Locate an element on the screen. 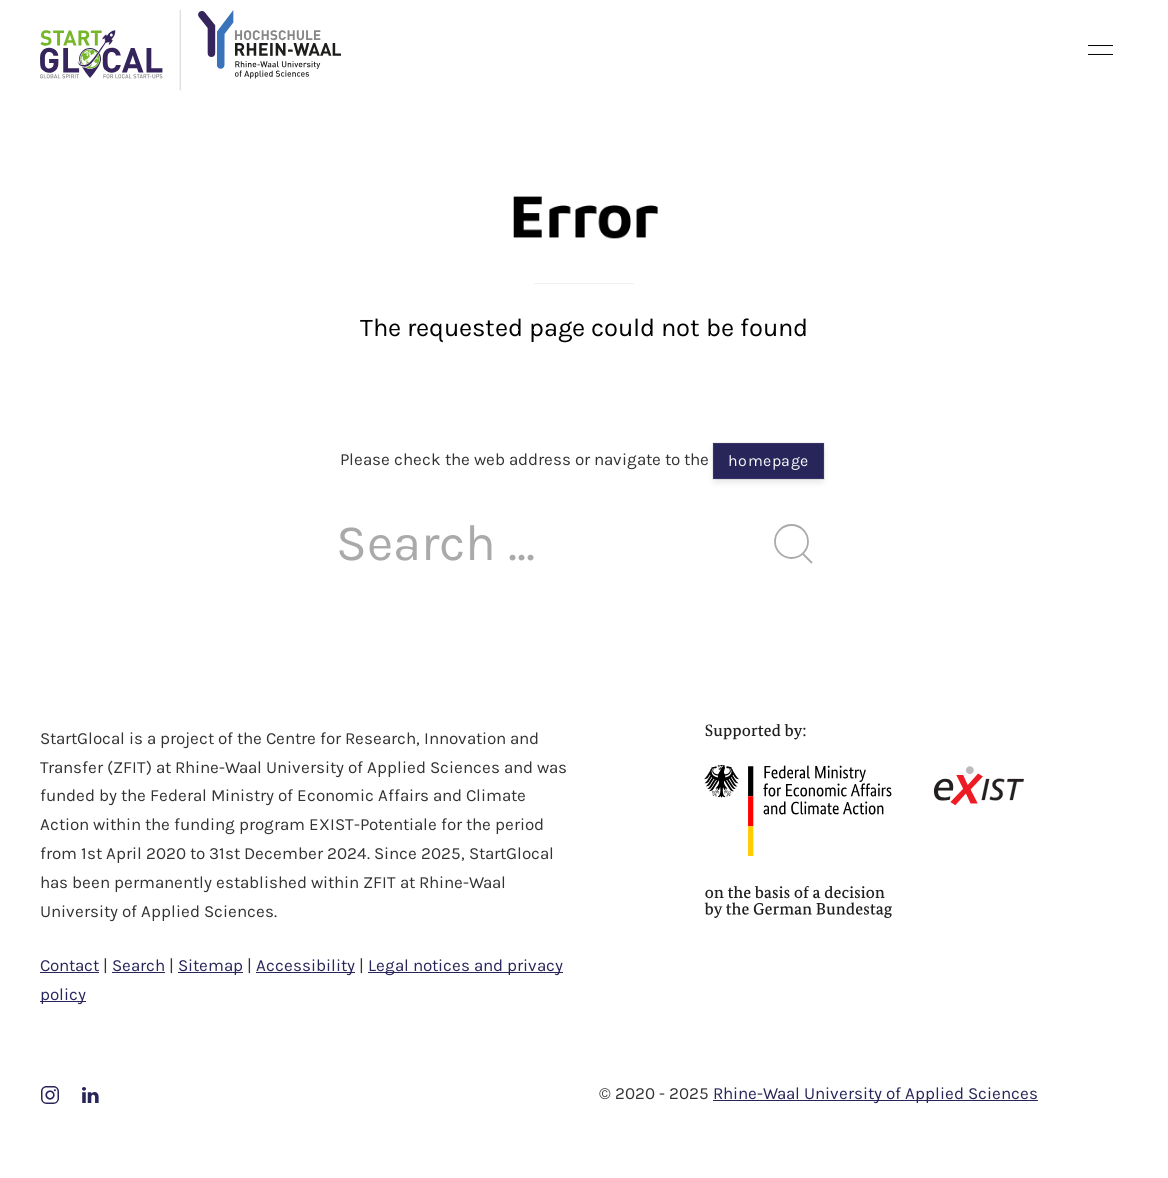  Search is located at coordinates (138, 965).